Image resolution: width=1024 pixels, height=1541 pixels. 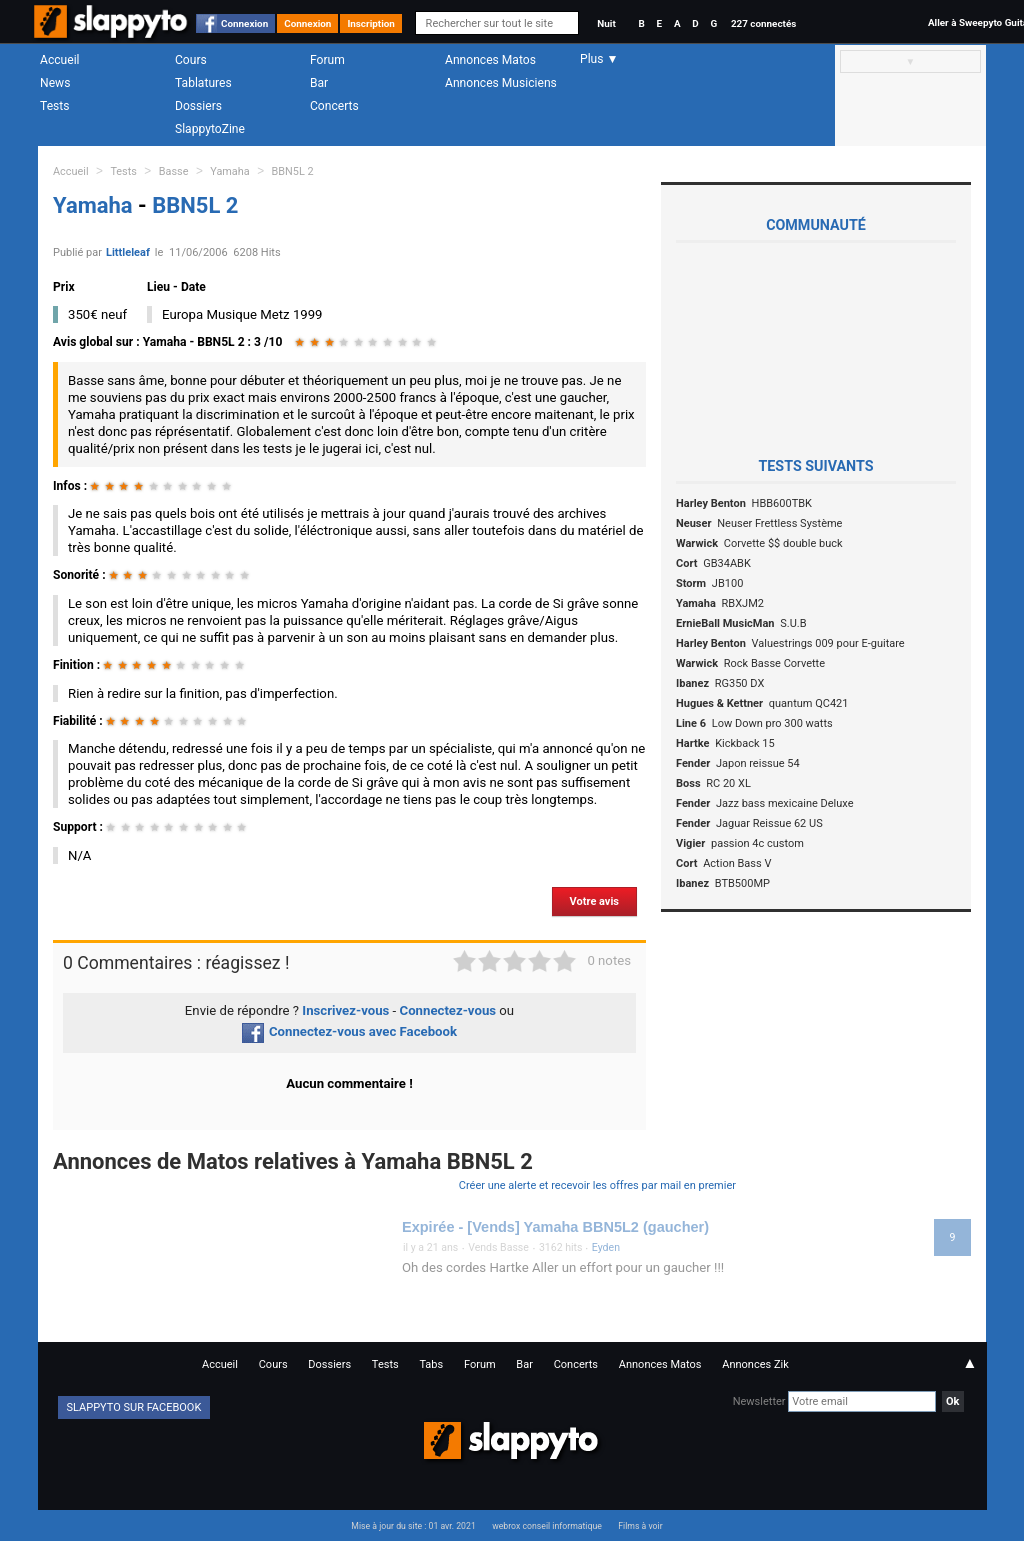 What do you see at coordinates (174, 171) in the screenshot?
I see `Basse` at bounding box center [174, 171].